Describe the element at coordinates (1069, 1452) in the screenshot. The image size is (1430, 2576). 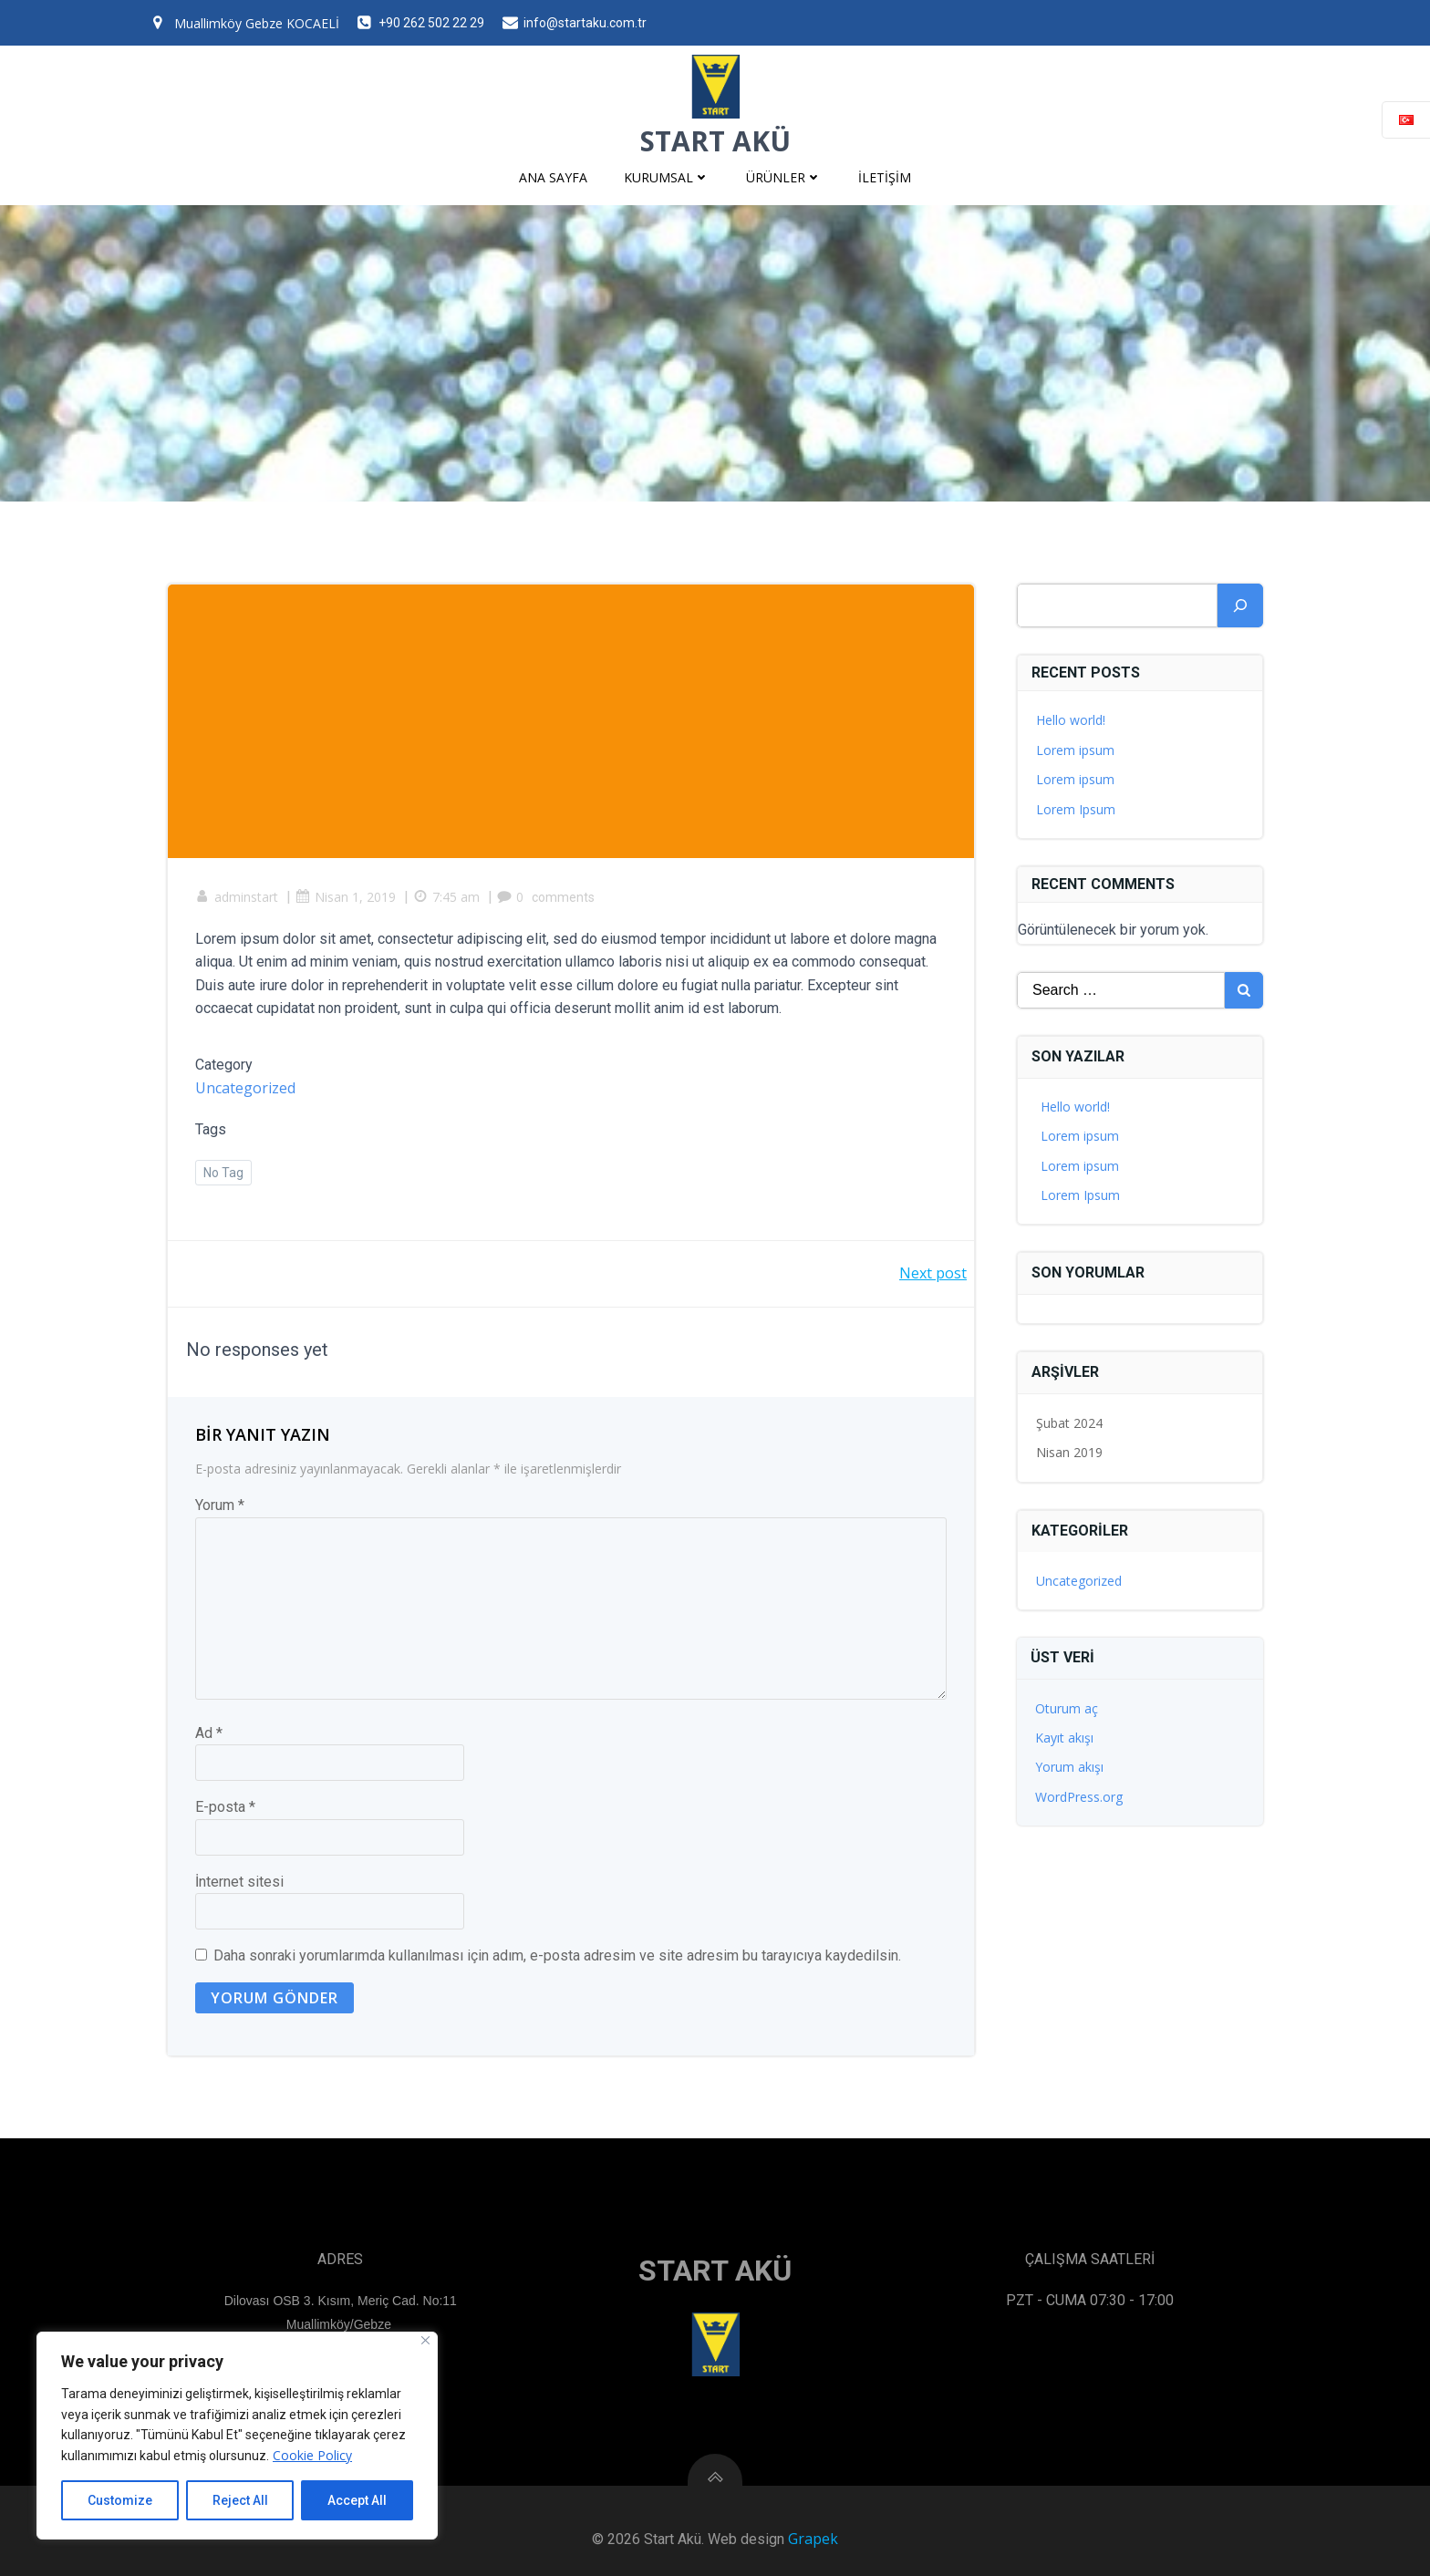
I see `Nisan 2019` at that location.